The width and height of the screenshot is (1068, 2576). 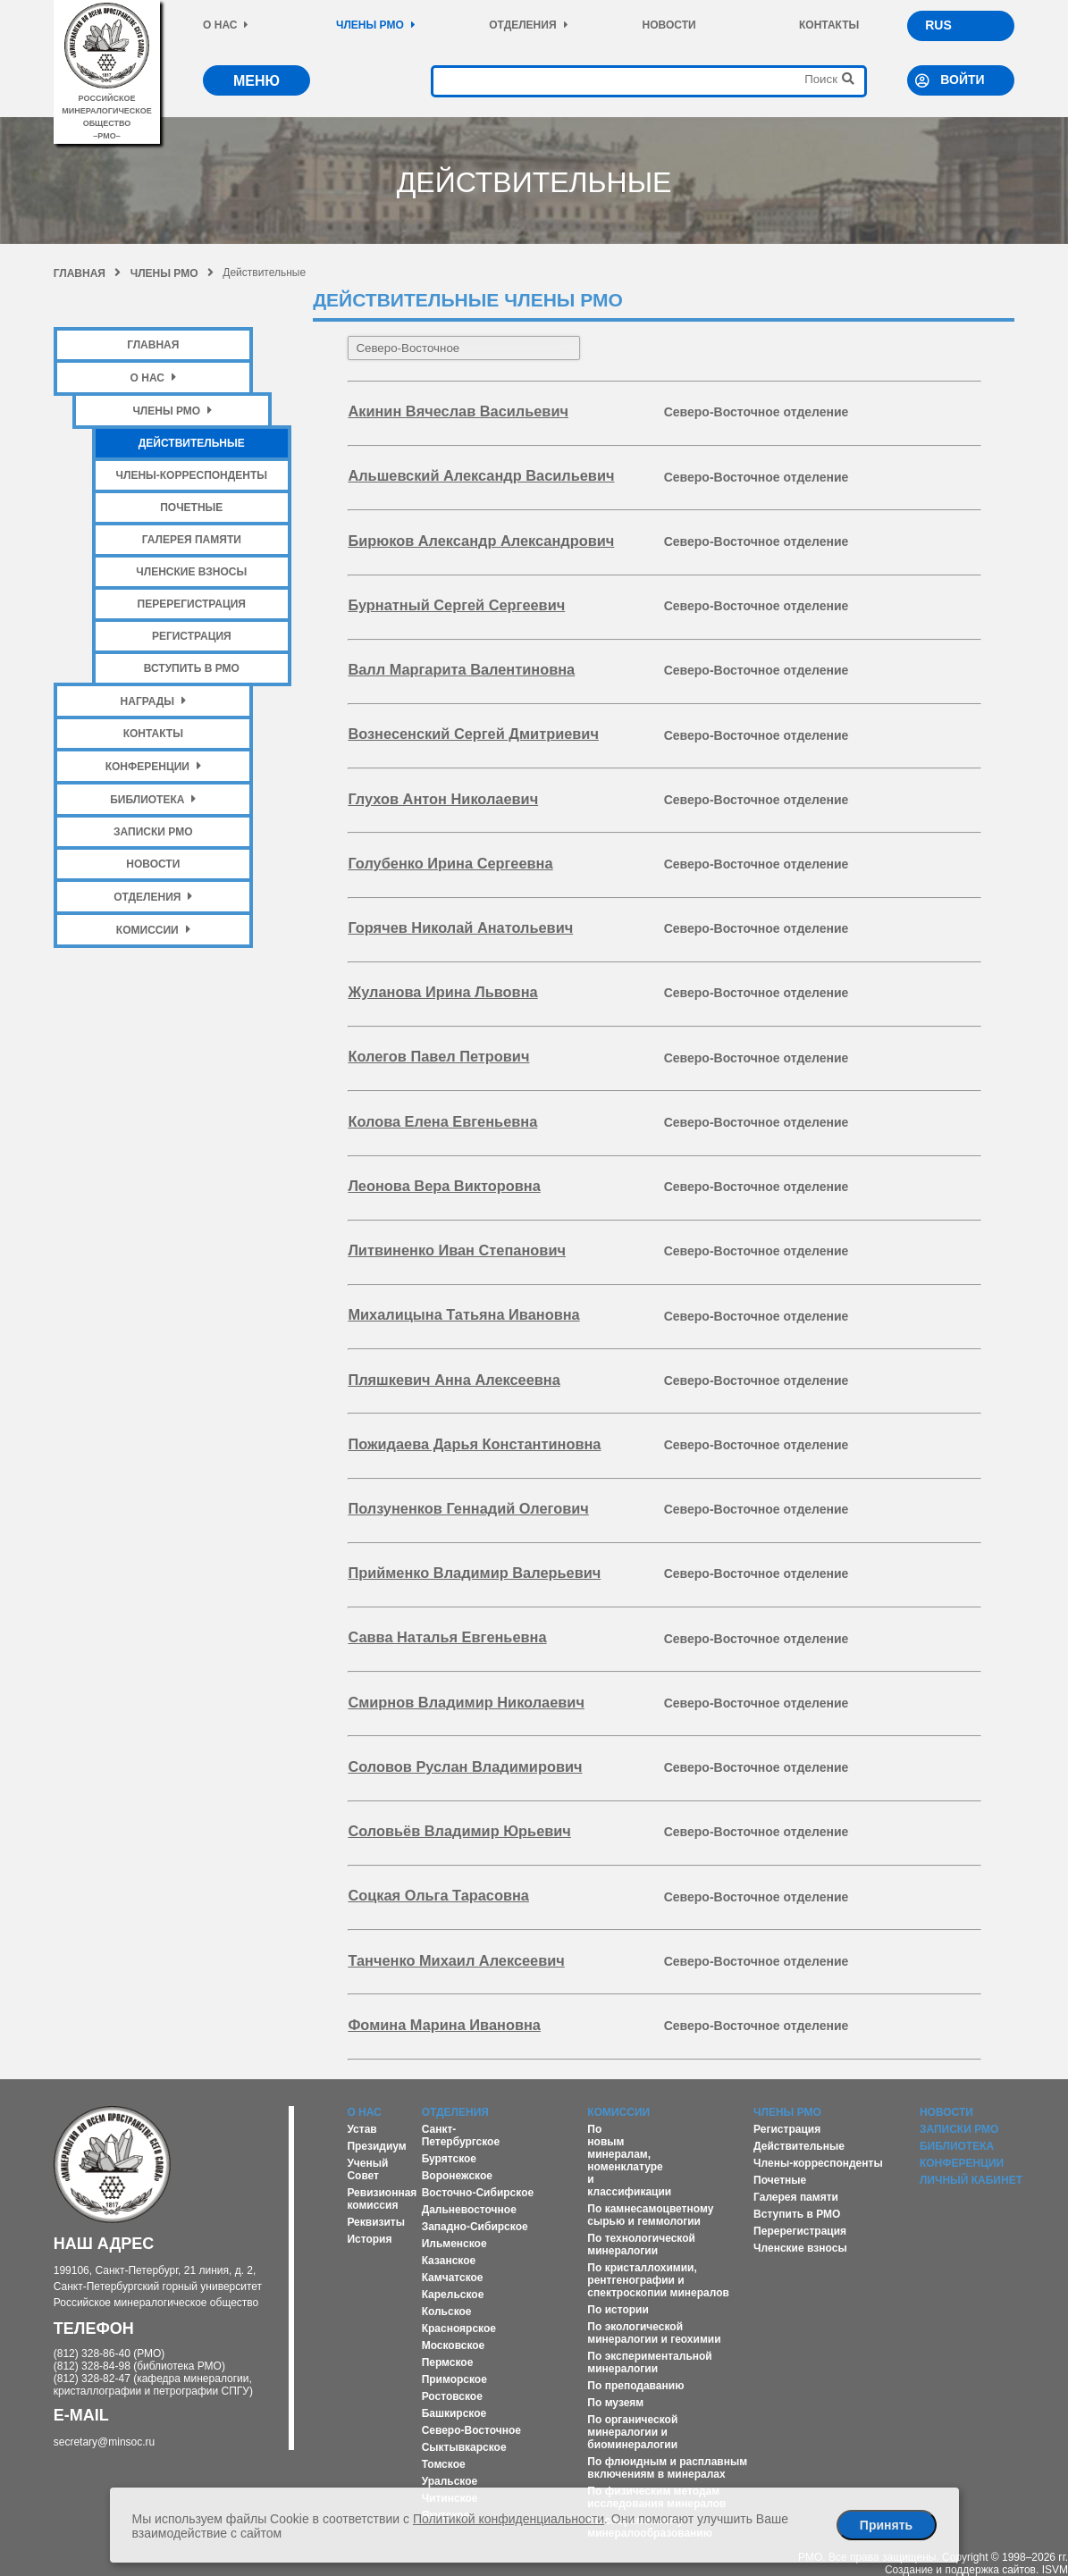 I want to click on Комиссии, so click(x=153, y=929).